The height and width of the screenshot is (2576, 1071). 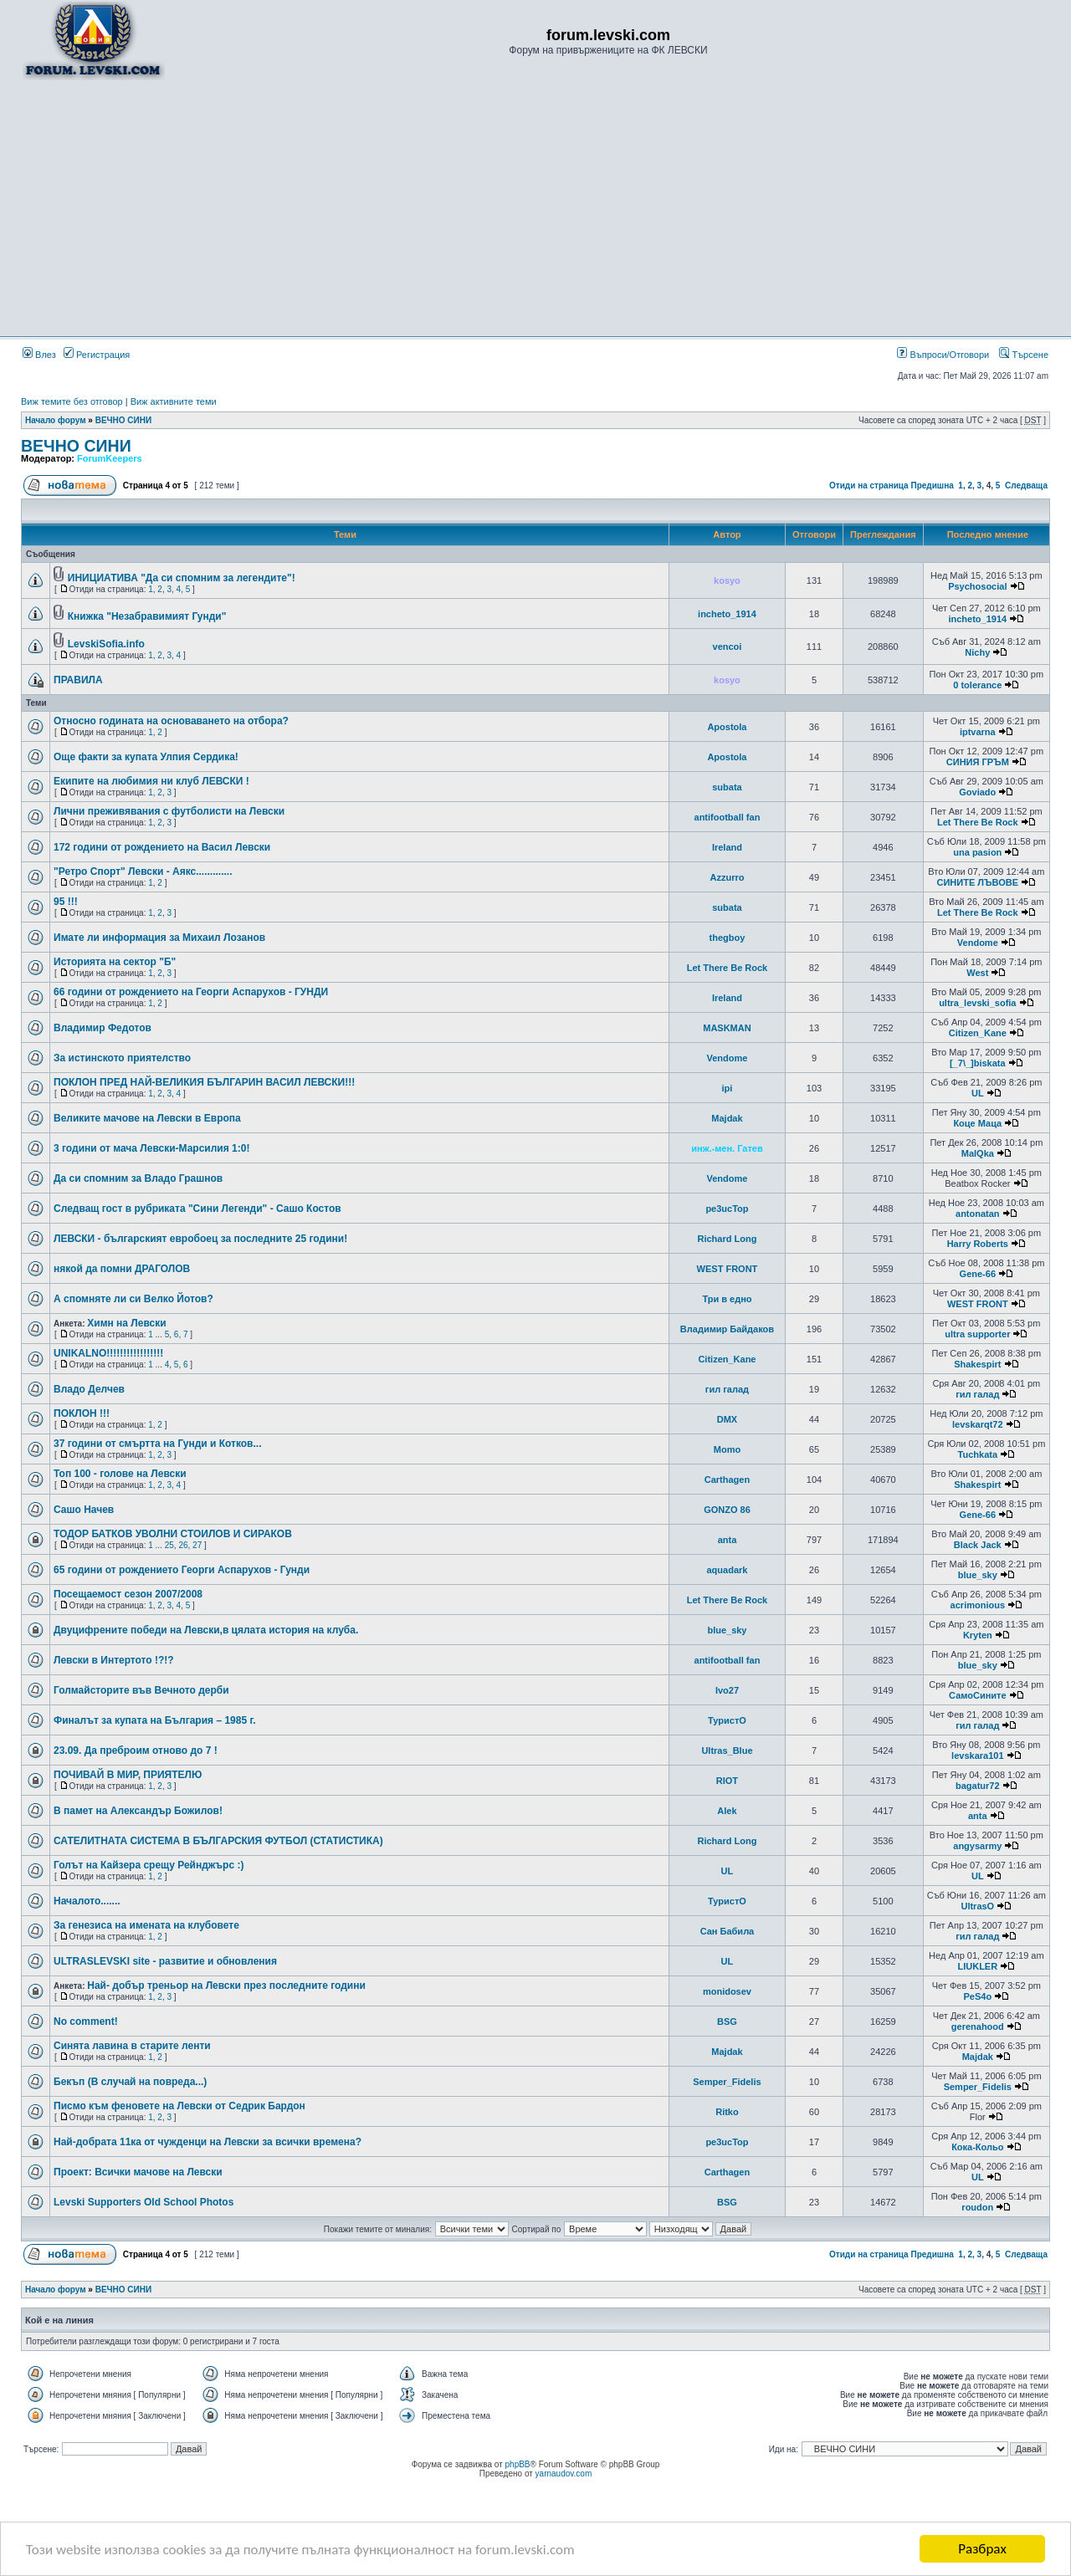 What do you see at coordinates (727, 2021) in the screenshot?
I see `BSG` at bounding box center [727, 2021].